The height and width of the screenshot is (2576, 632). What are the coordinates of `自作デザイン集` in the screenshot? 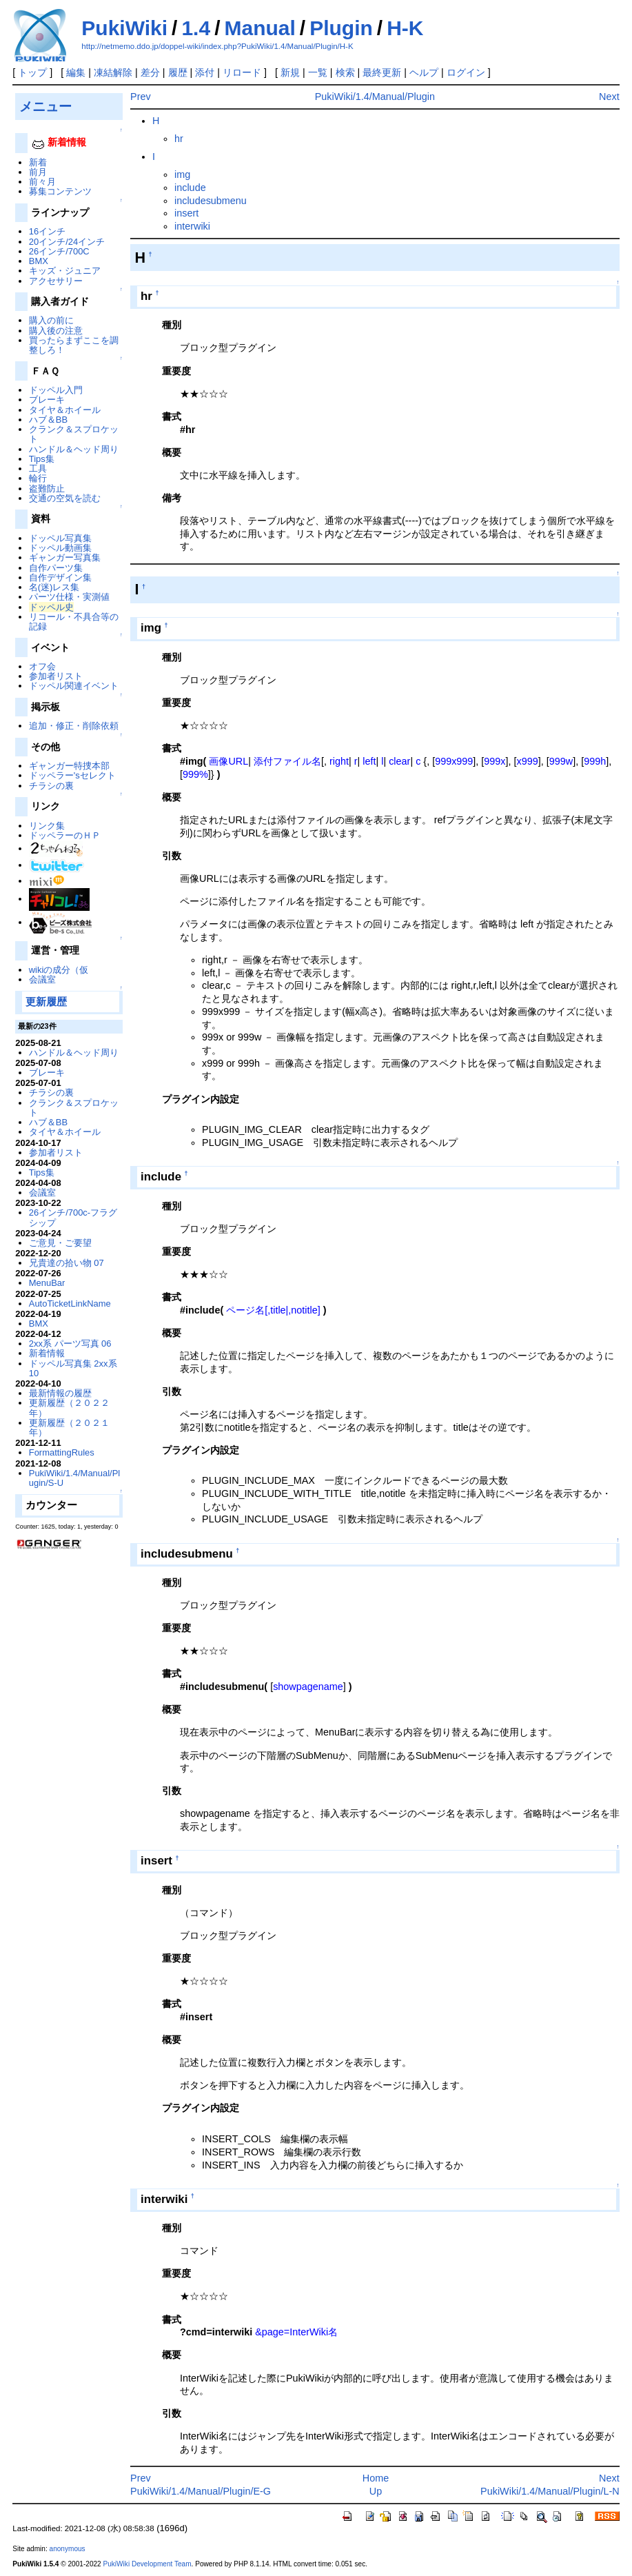 It's located at (60, 577).